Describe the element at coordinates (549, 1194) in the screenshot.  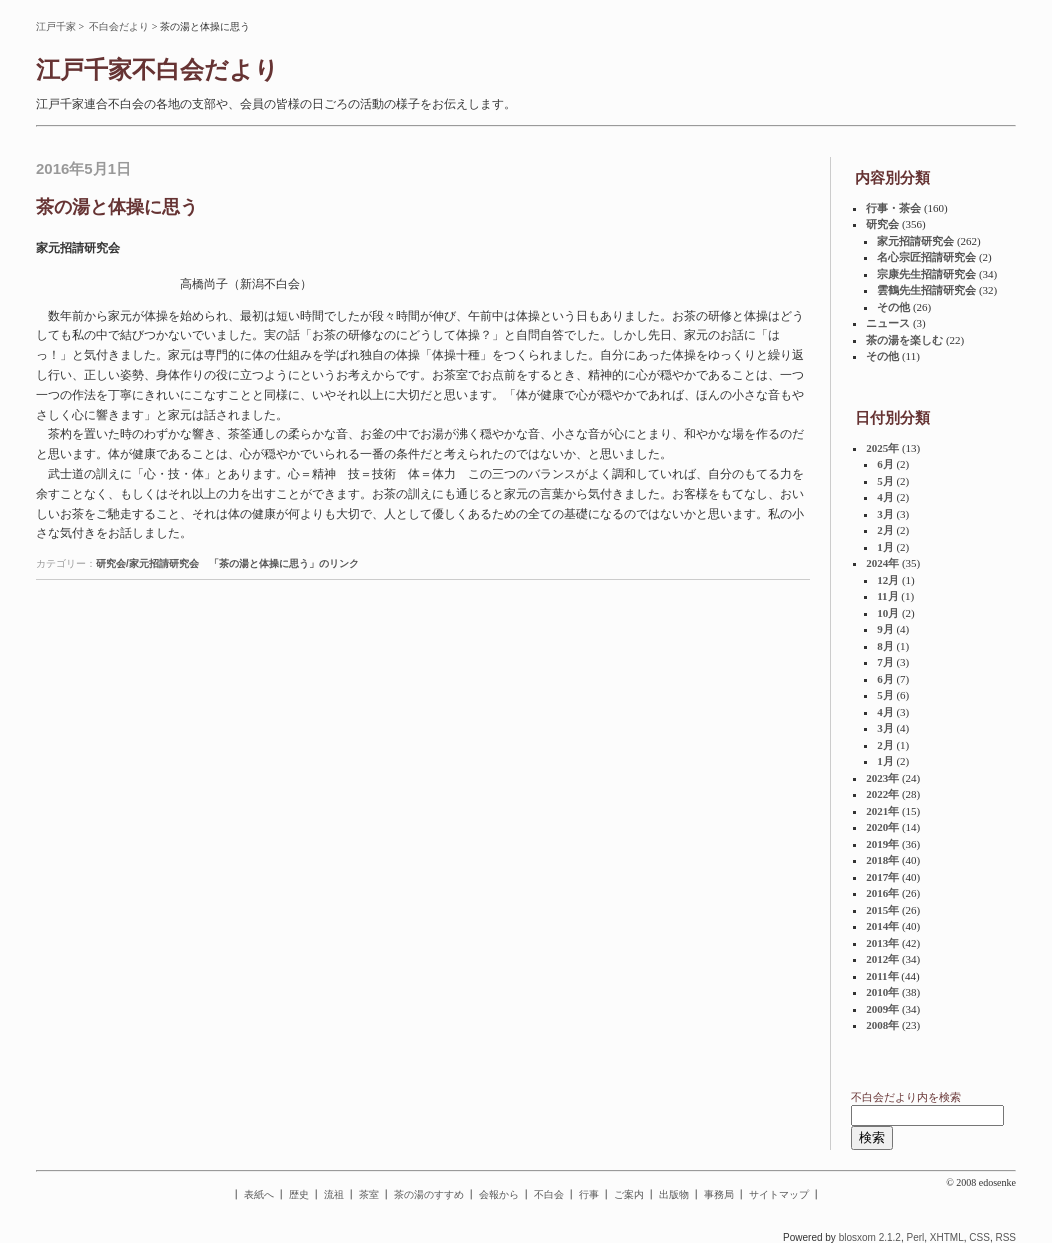
I see `不白会` at that location.